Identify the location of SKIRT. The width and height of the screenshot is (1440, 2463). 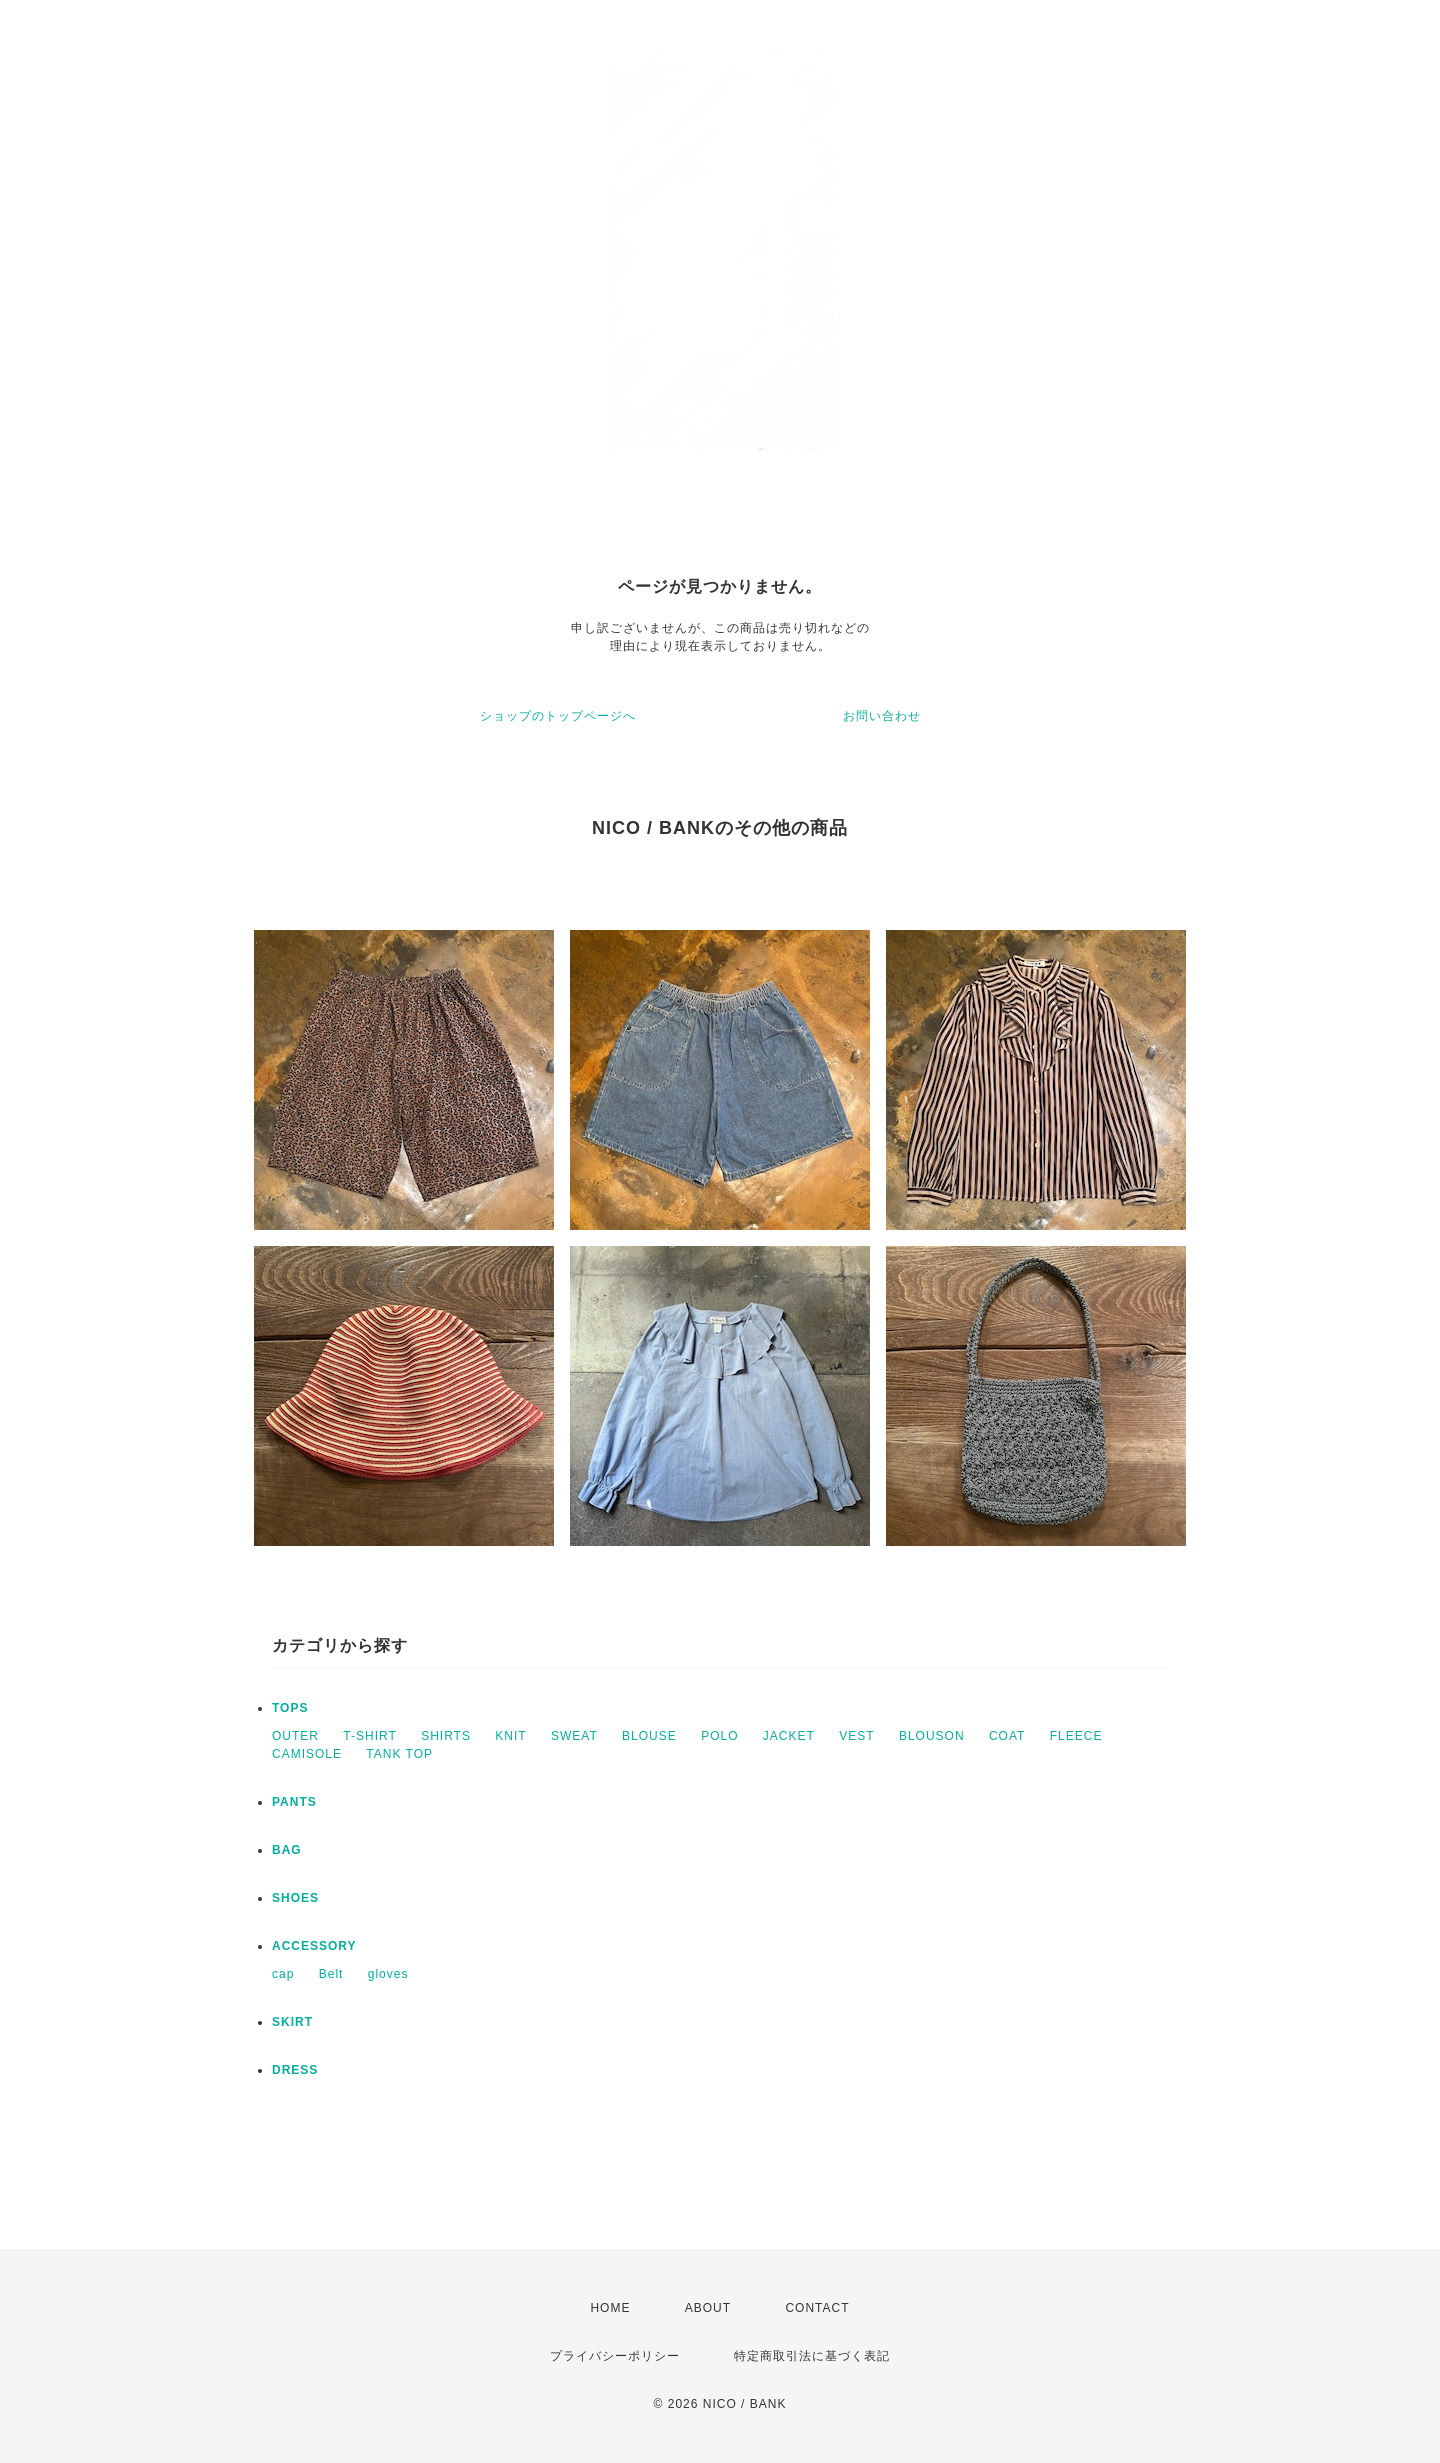
(292, 2022).